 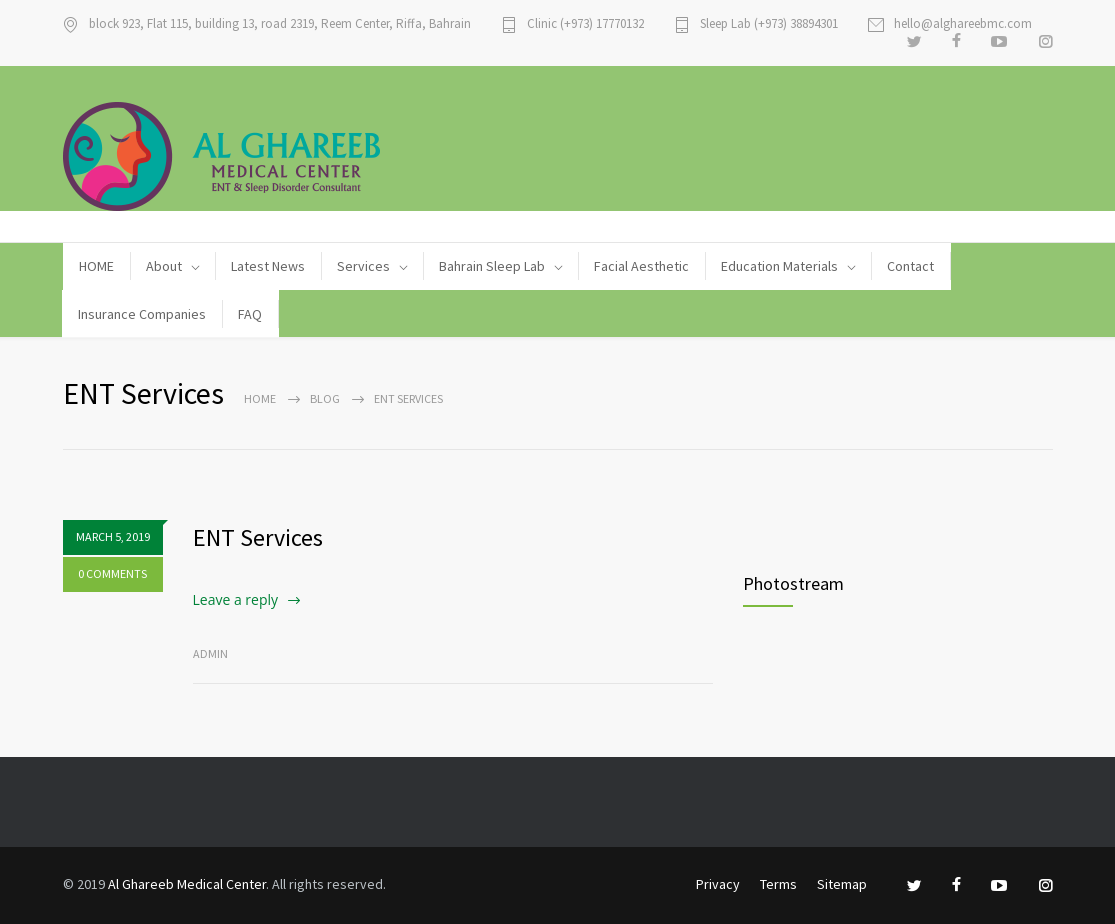 What do you see at coordinates (187, 884) in the screenshot?
I see `Al Ghareeb Medical Center` at bounding box center [187, 884].